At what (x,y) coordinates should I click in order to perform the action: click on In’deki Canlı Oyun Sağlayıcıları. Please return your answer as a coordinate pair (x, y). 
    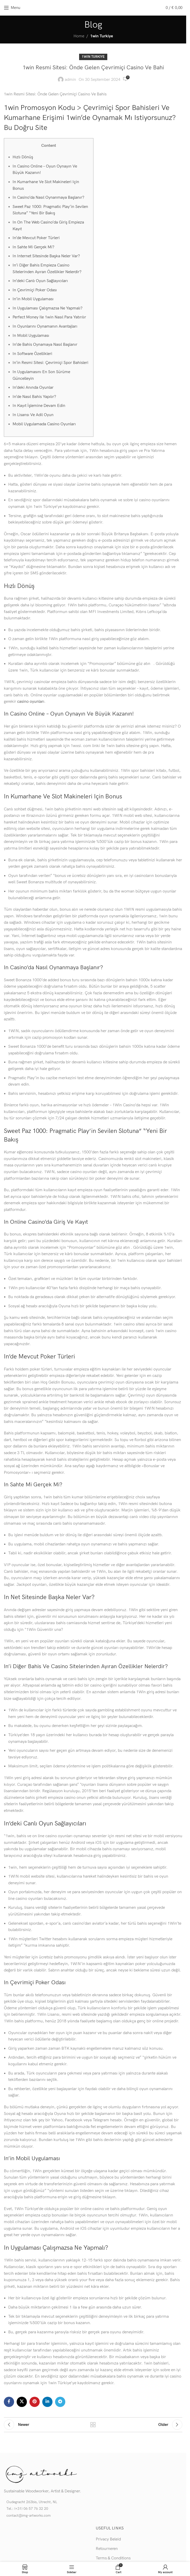
    Looking at the image, I should click on (40, 280).